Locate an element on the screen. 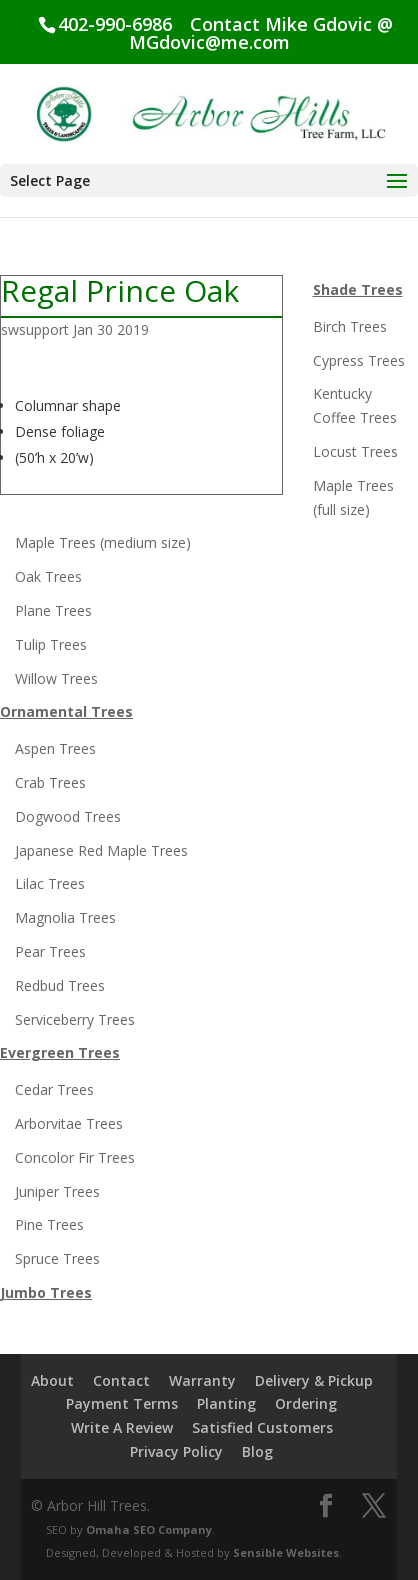 This screenshot has width=418, height=1580. Delivery & Pickup is located at coordinates (314, 1380).